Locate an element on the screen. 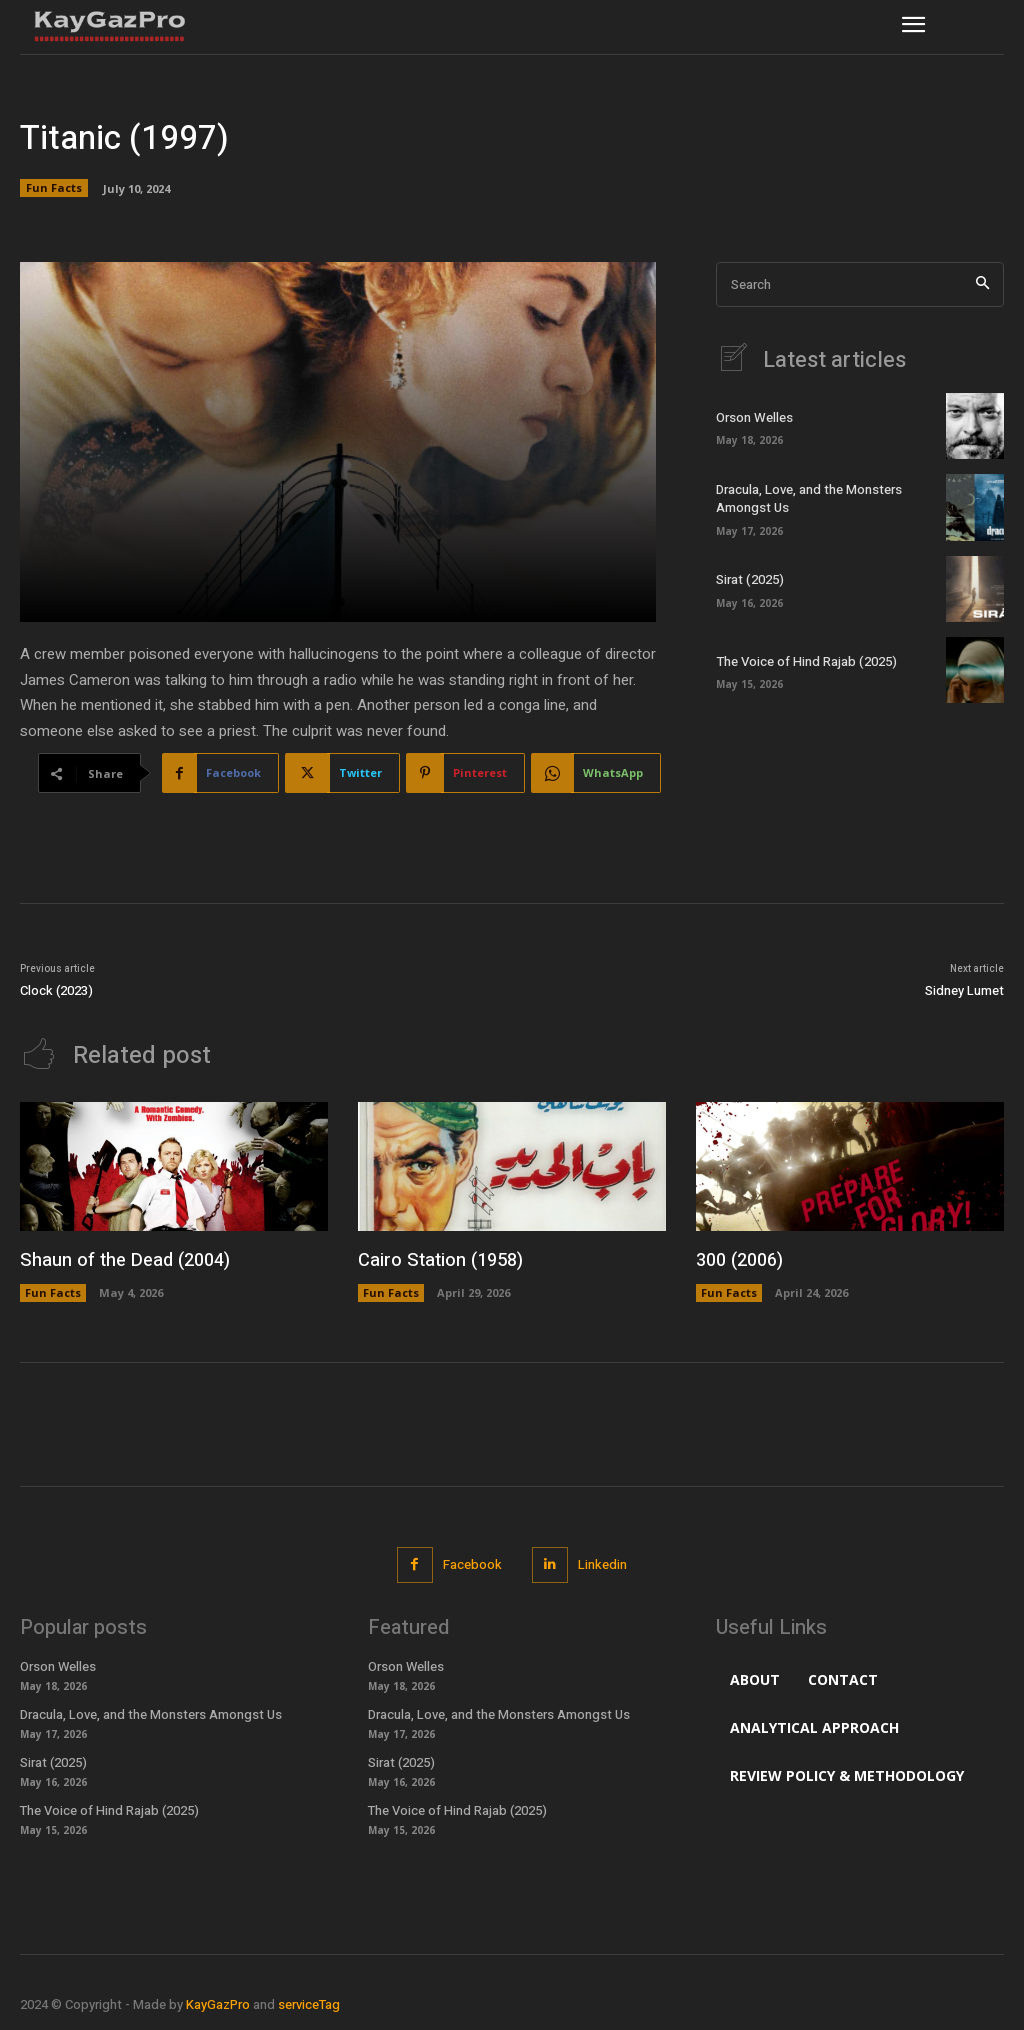  serviceTag is located at coordinates (309, 2004).